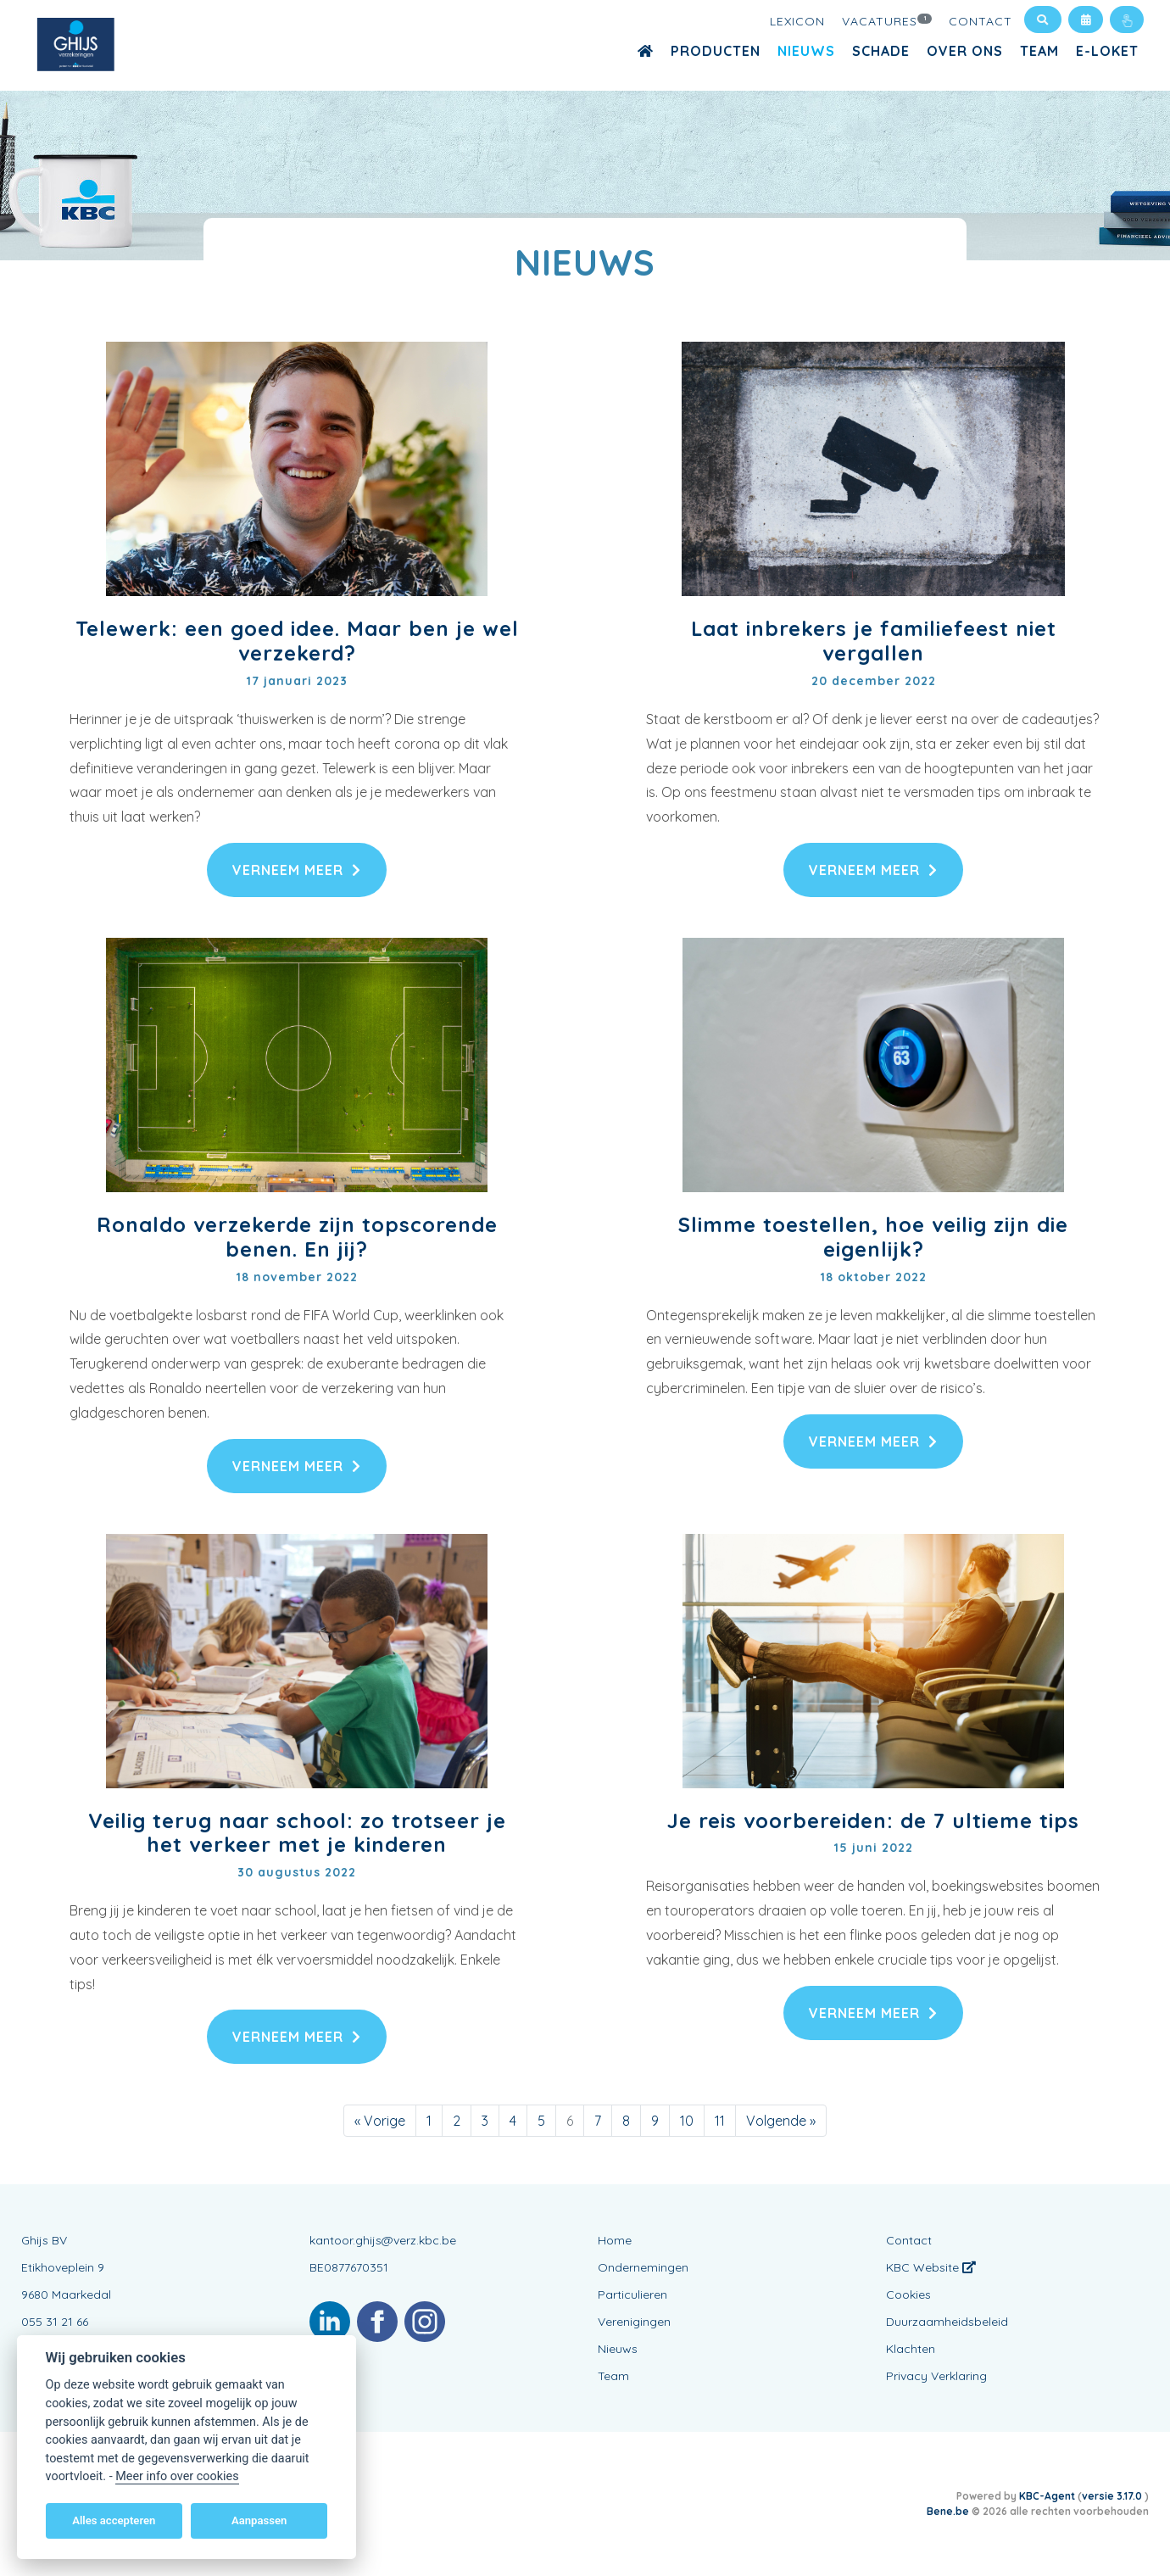 The height and width of the screenshot is (2576, 1170). Describe the element at coordinates (908, 2294) in the screenshot. I see `Cookies [View cookie settings]` at that location.